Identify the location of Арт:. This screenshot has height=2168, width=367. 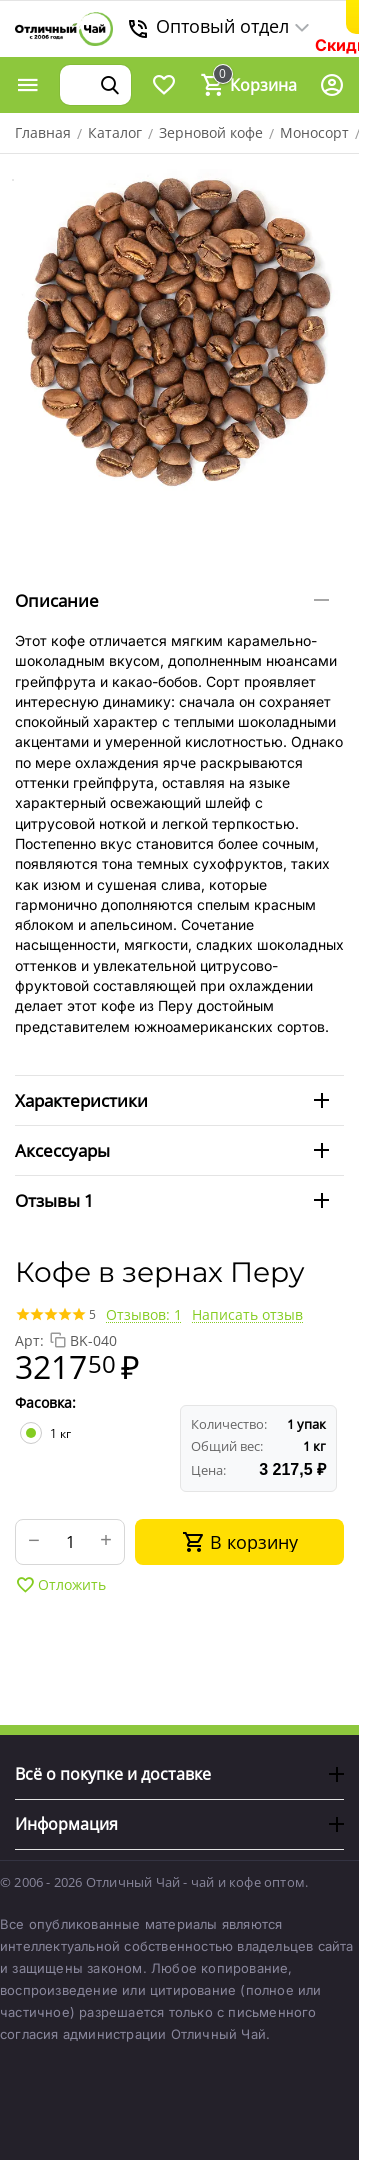
(29, 1340).